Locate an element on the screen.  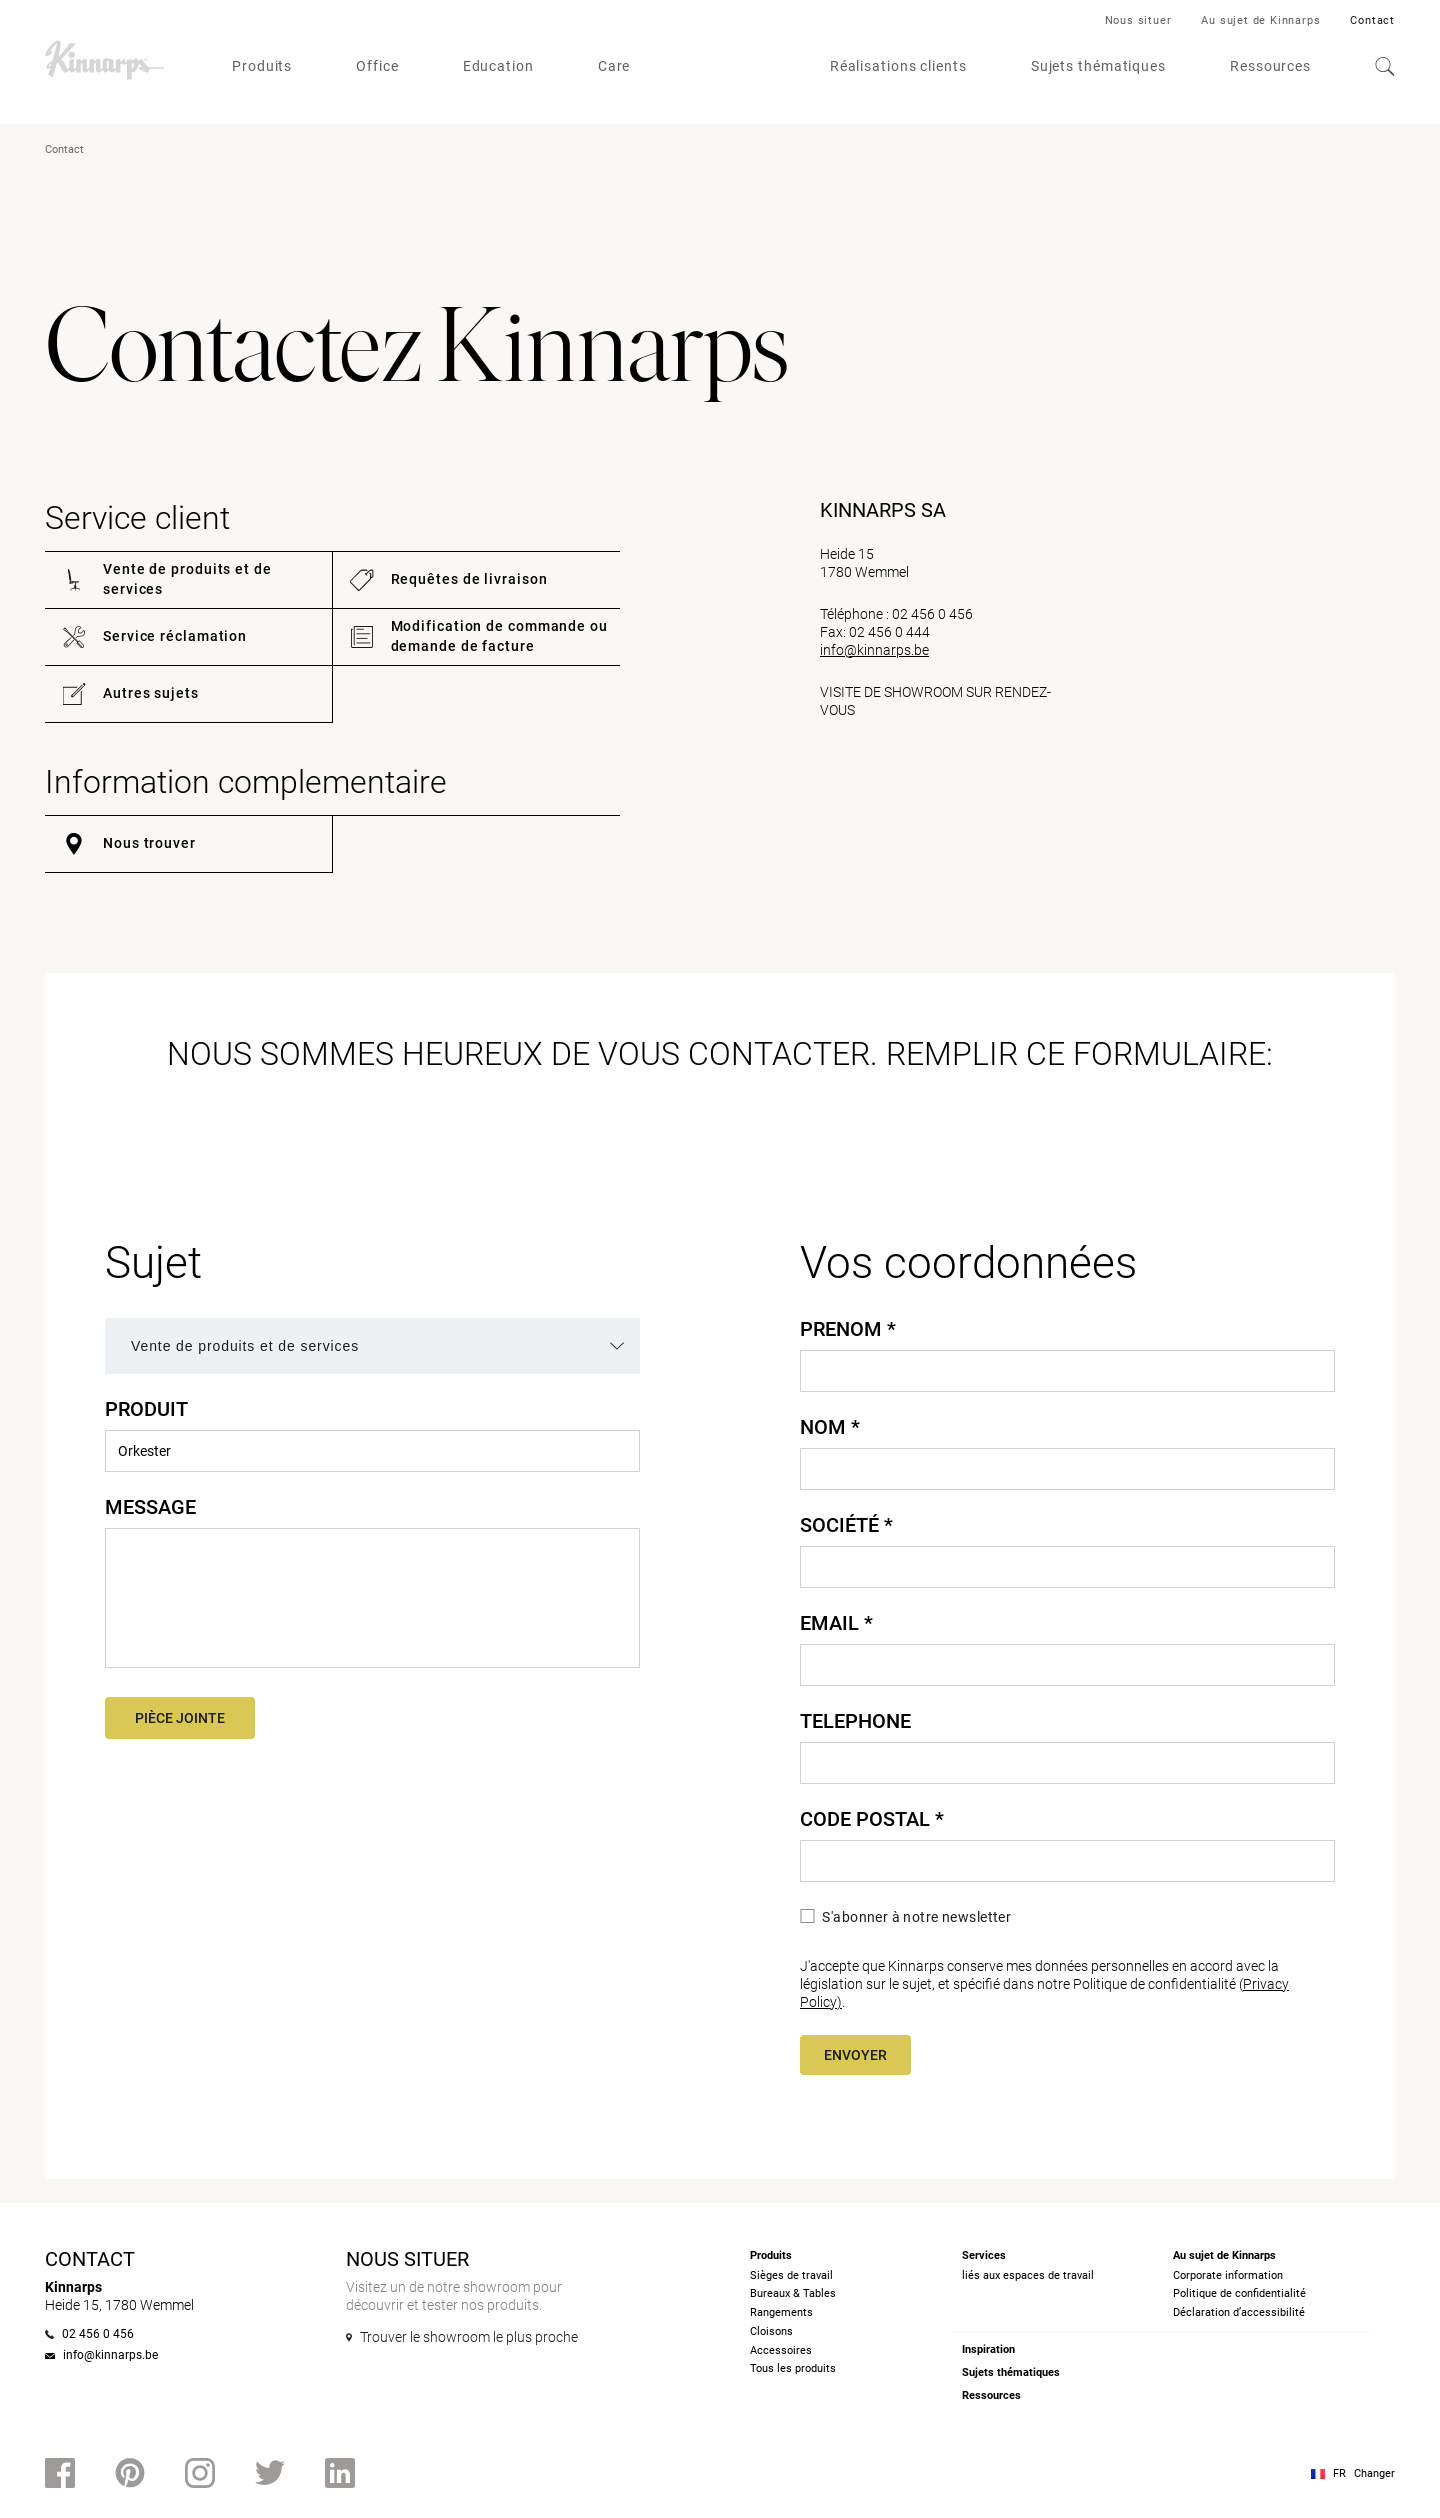
Prenom * is located at coordinates (848, 1329).